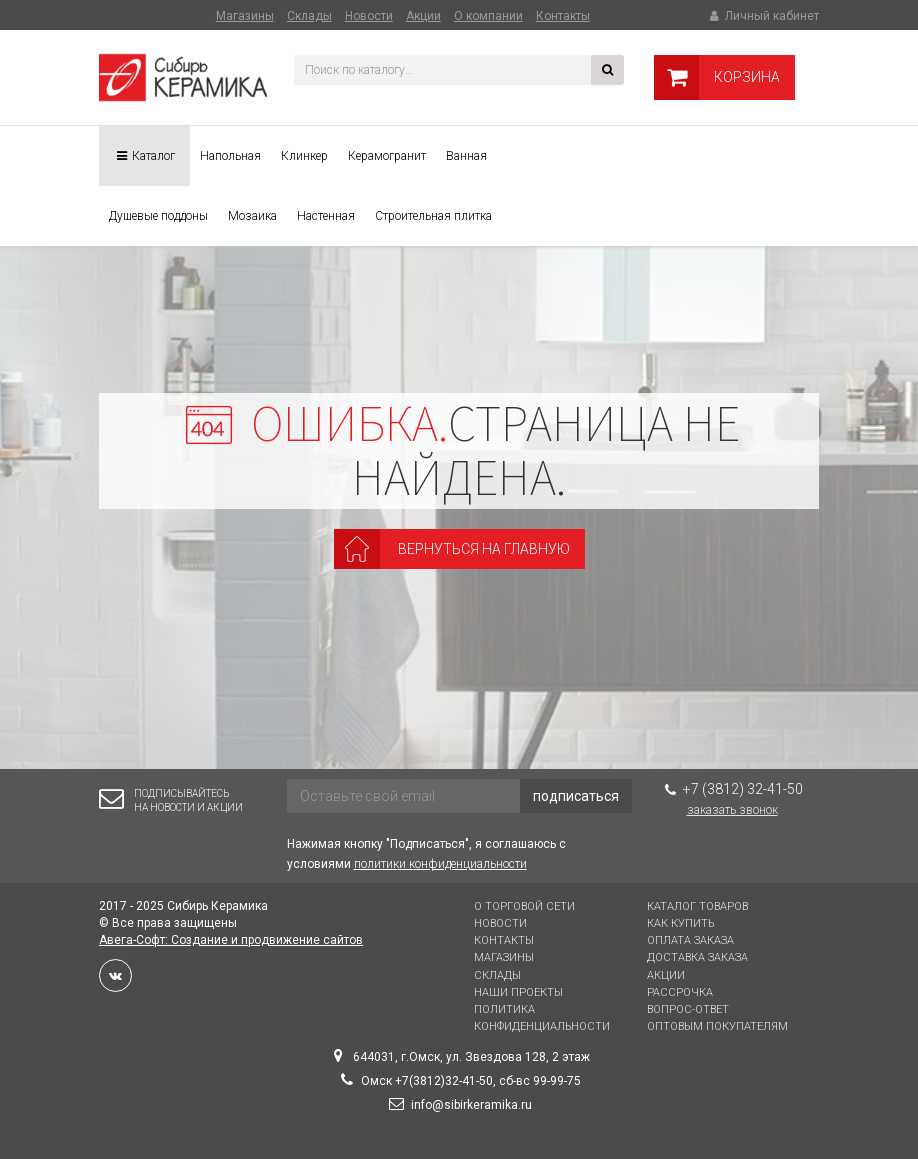 Image resolution: width=918 pixels, height=1159 pixels. Describe the element at coordinates (680, 992) in the screenshot. I see `Рассрочка` at that location.